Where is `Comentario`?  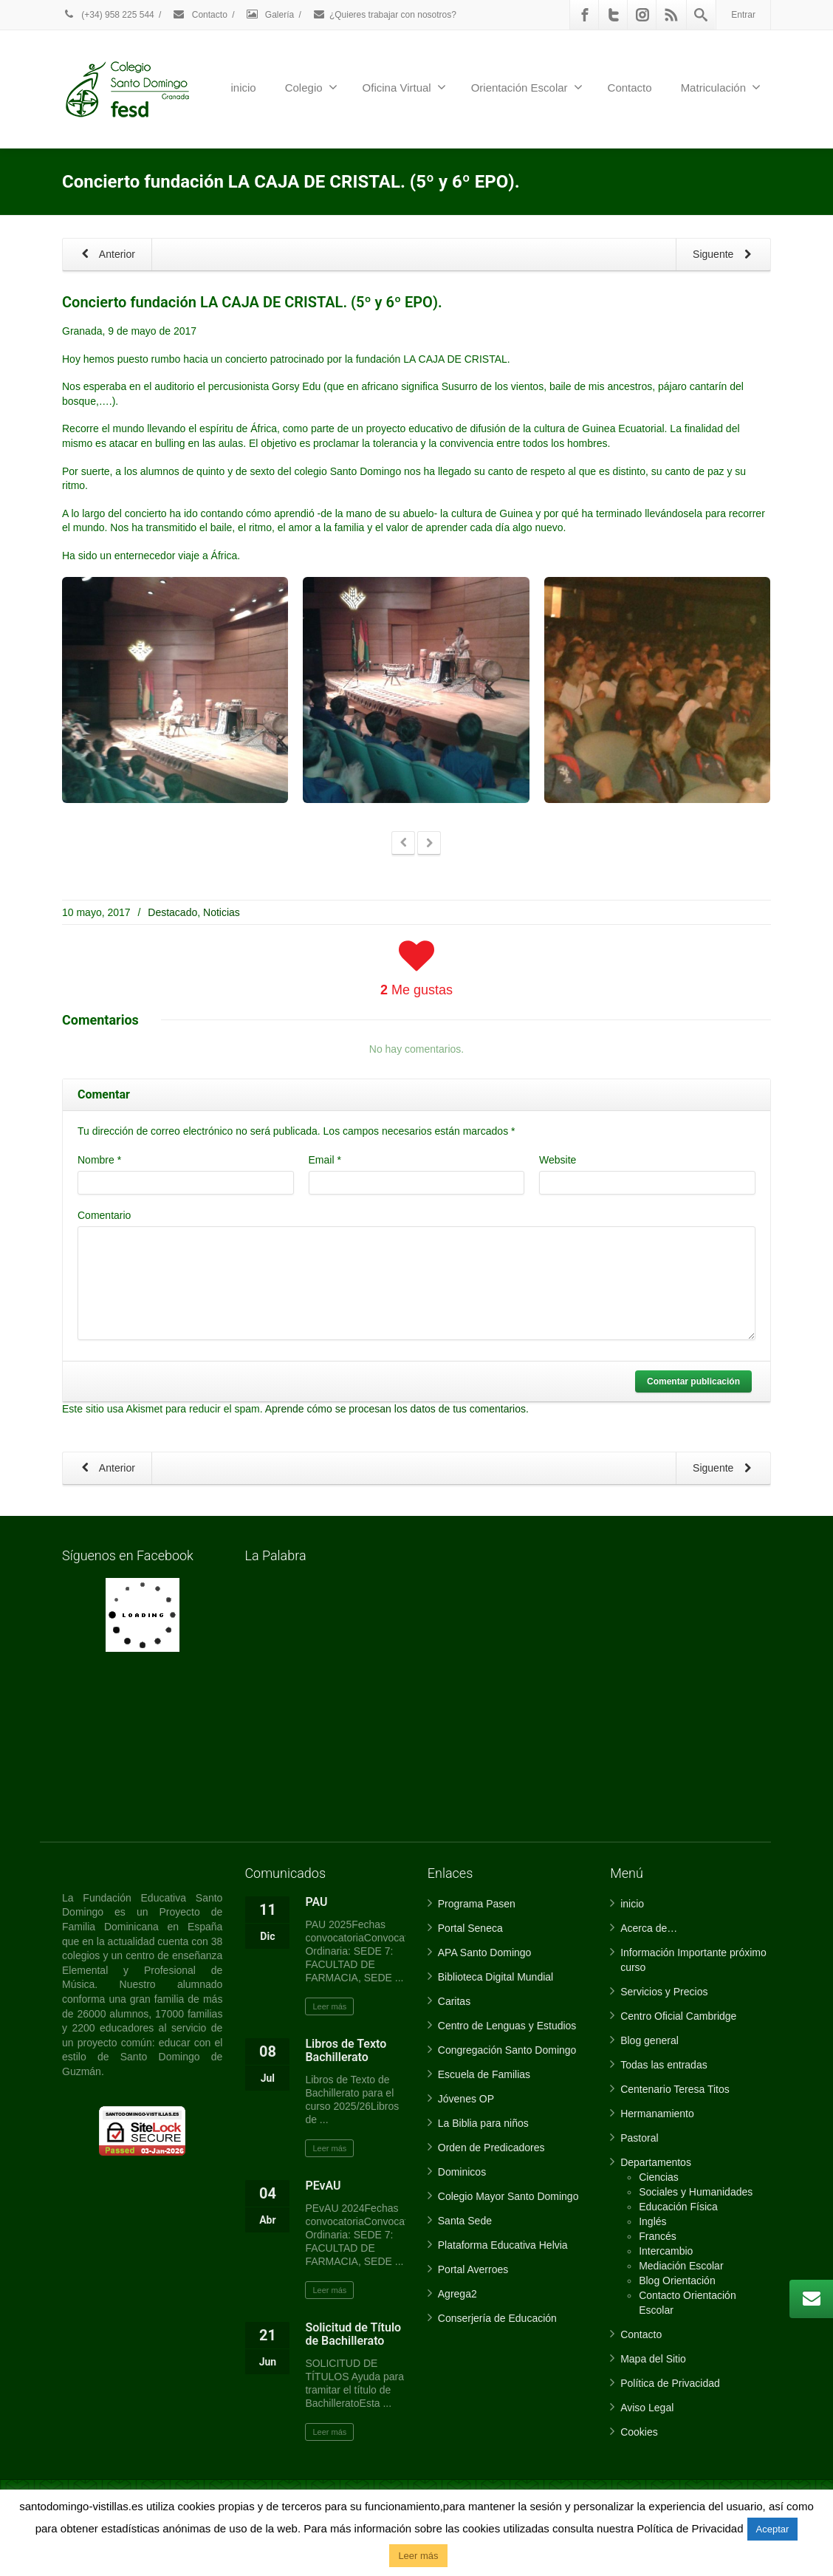 Comentario is located at coordinates (104, 1215).